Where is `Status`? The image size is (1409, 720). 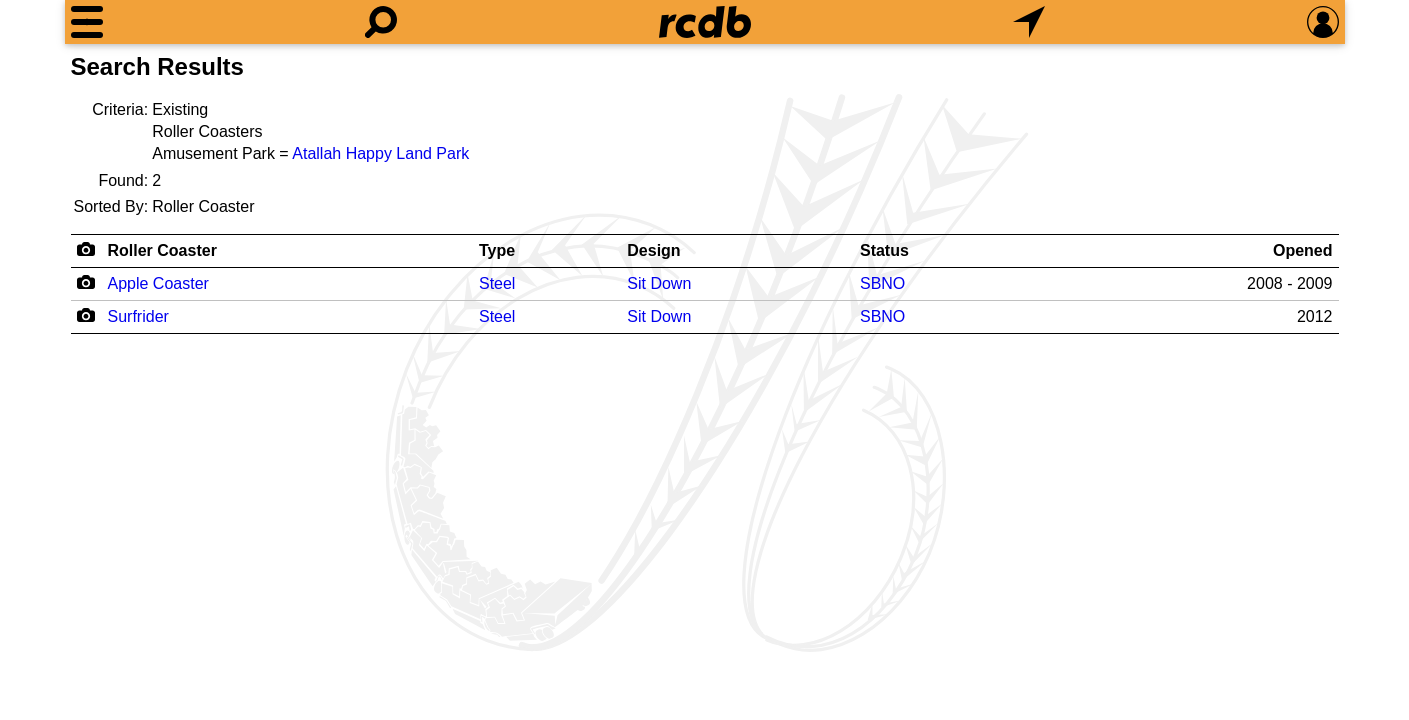 Status is located at coordinates (884, 250).